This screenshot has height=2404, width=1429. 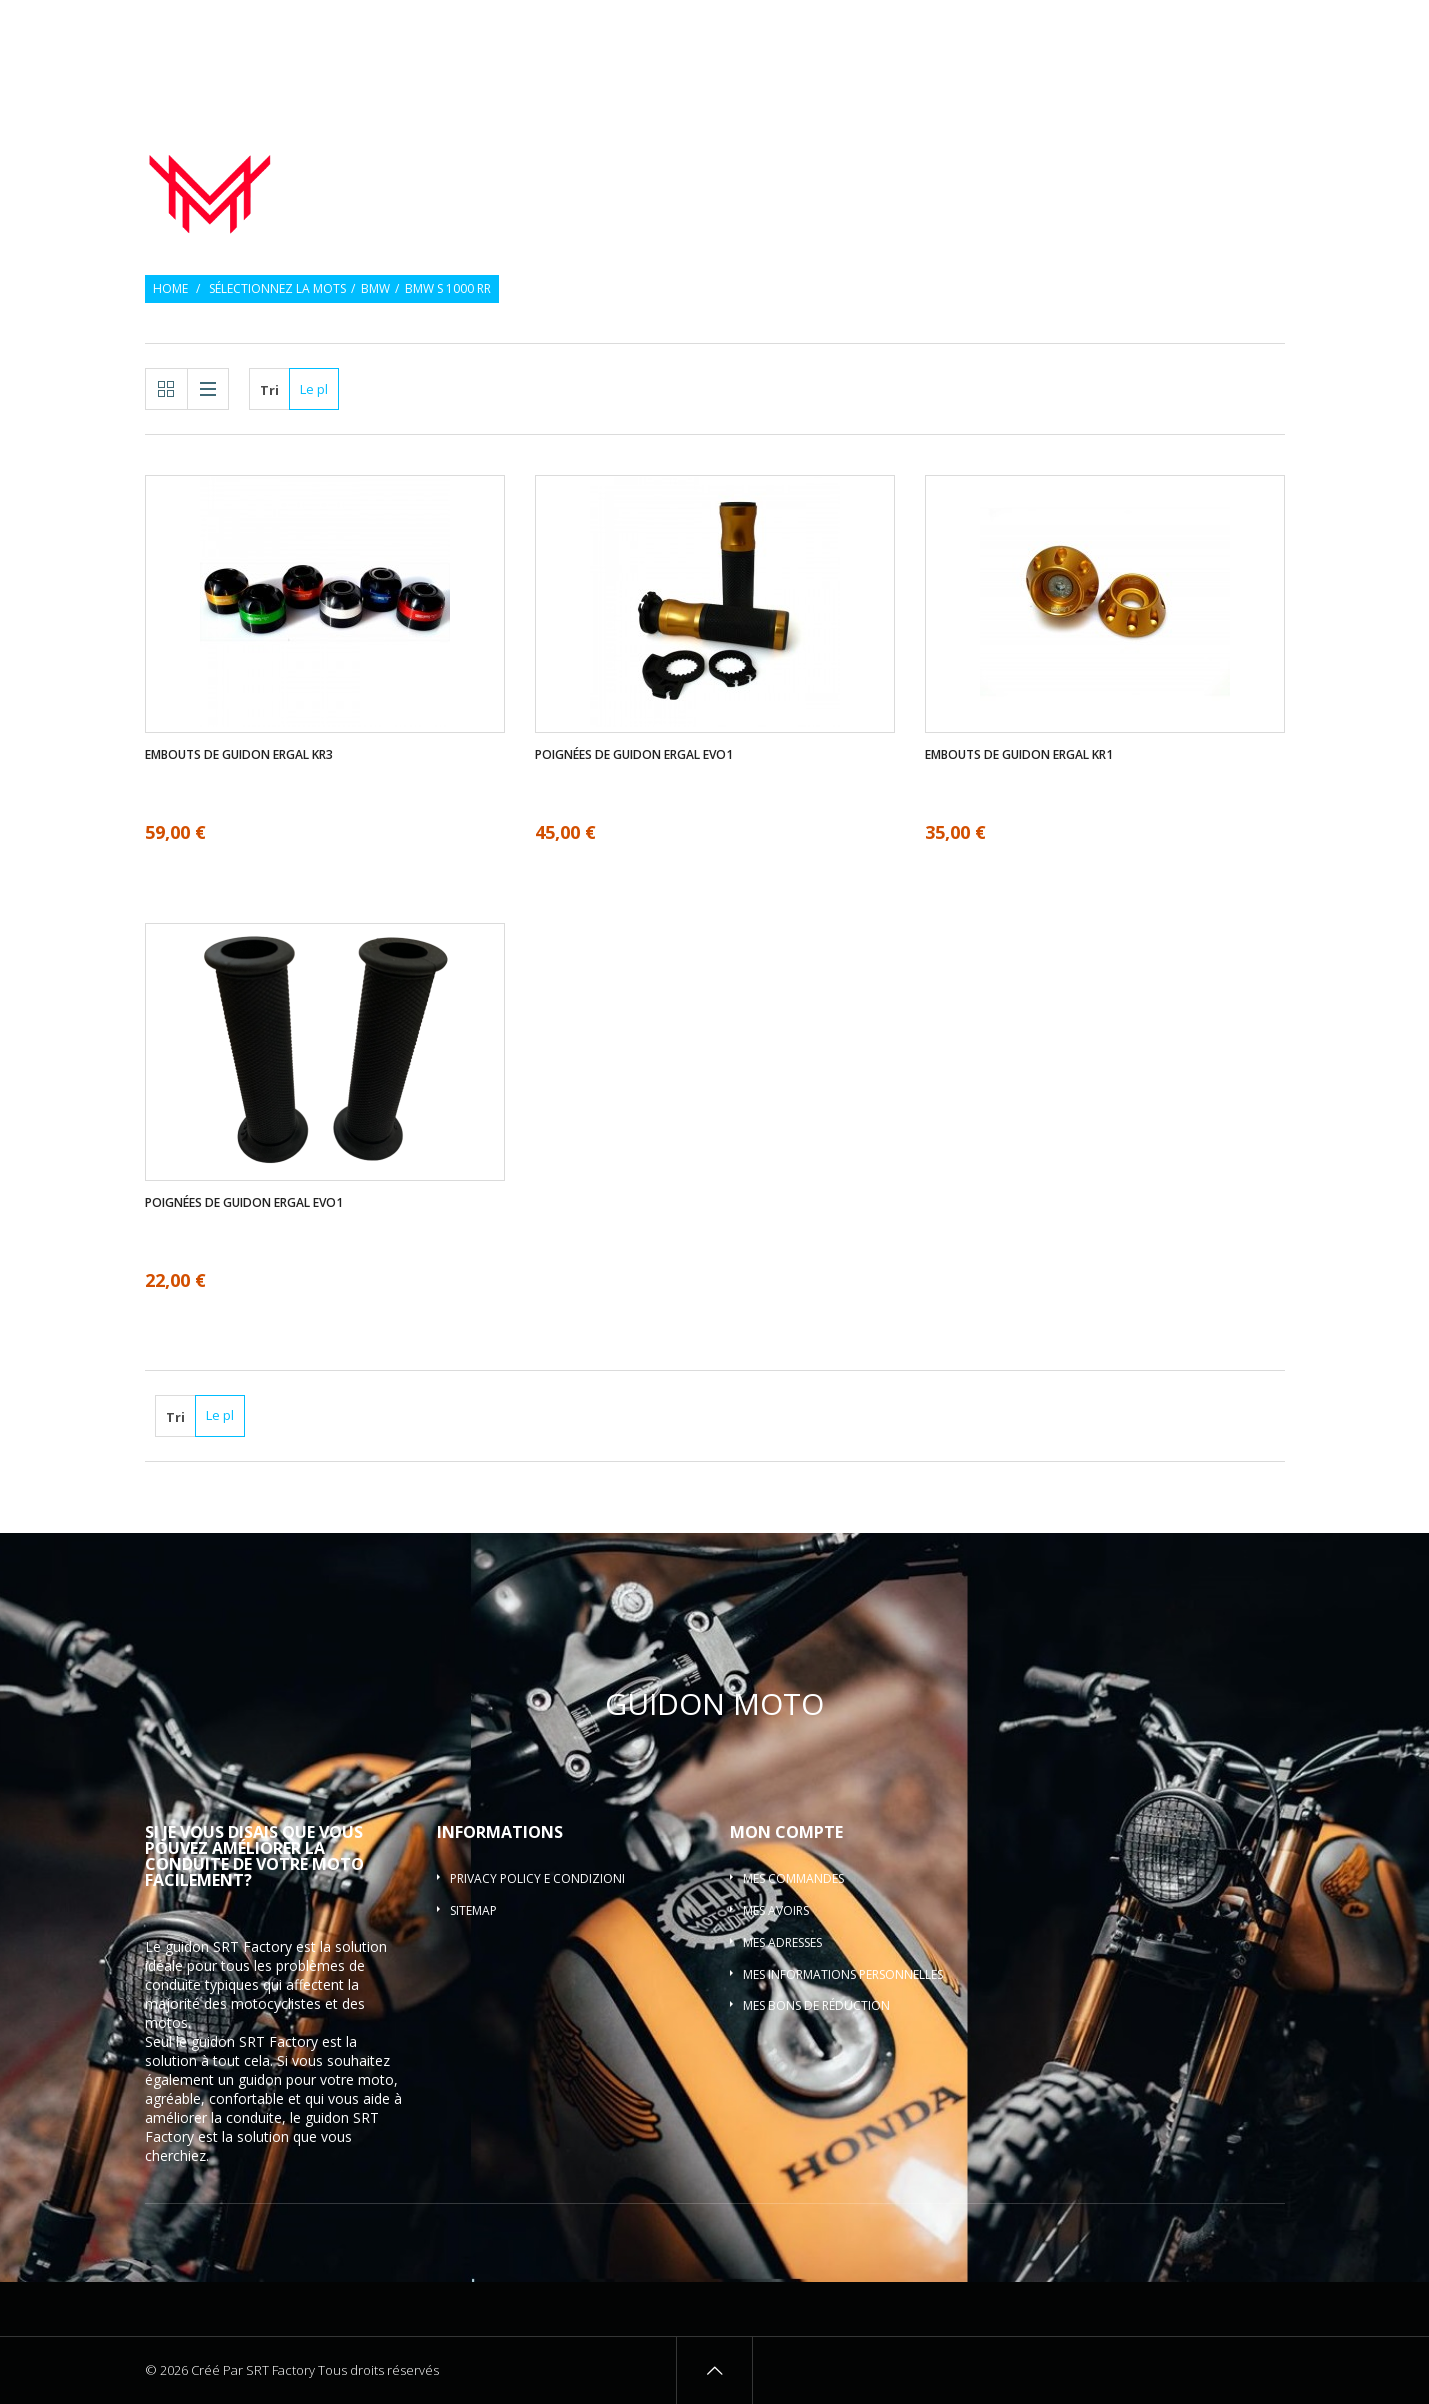 What do you see at coordinates (1254, 27) in the screenshot?
I see `Connexion` at bounding box center [1254, 27].